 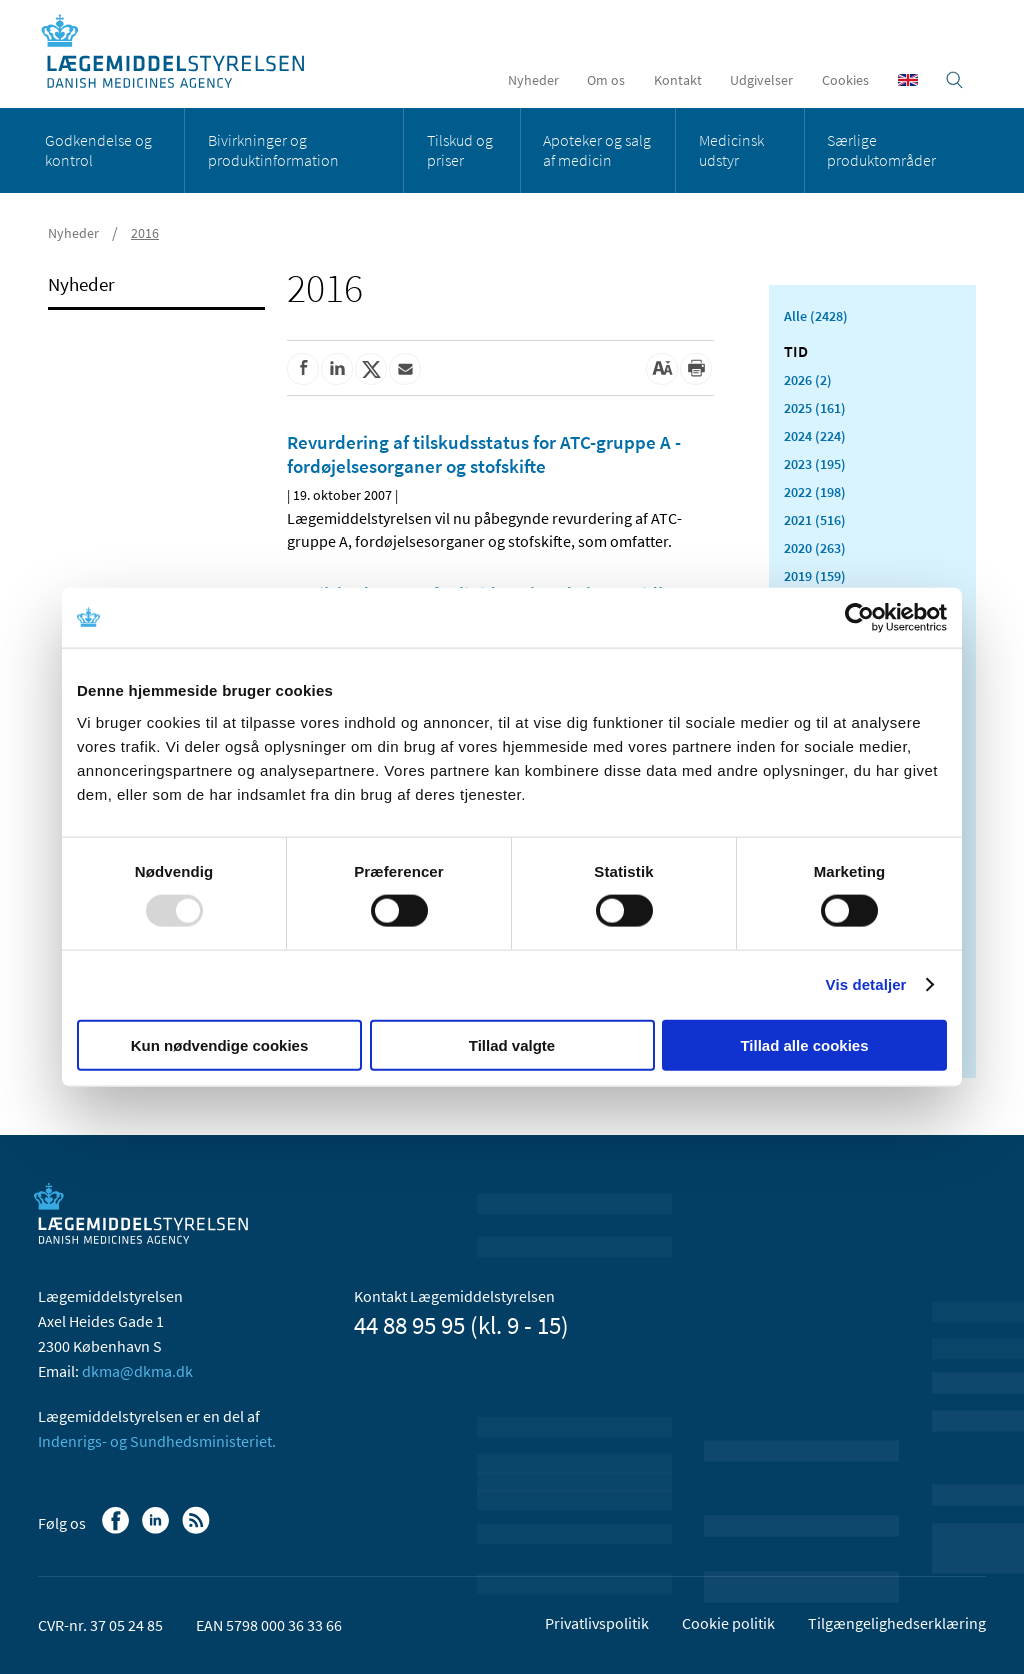 What do you see at coordinates (273, 150) in the screenshot?
I see `Bivirkninger og produktinformation` at bounding box center [273, 150].